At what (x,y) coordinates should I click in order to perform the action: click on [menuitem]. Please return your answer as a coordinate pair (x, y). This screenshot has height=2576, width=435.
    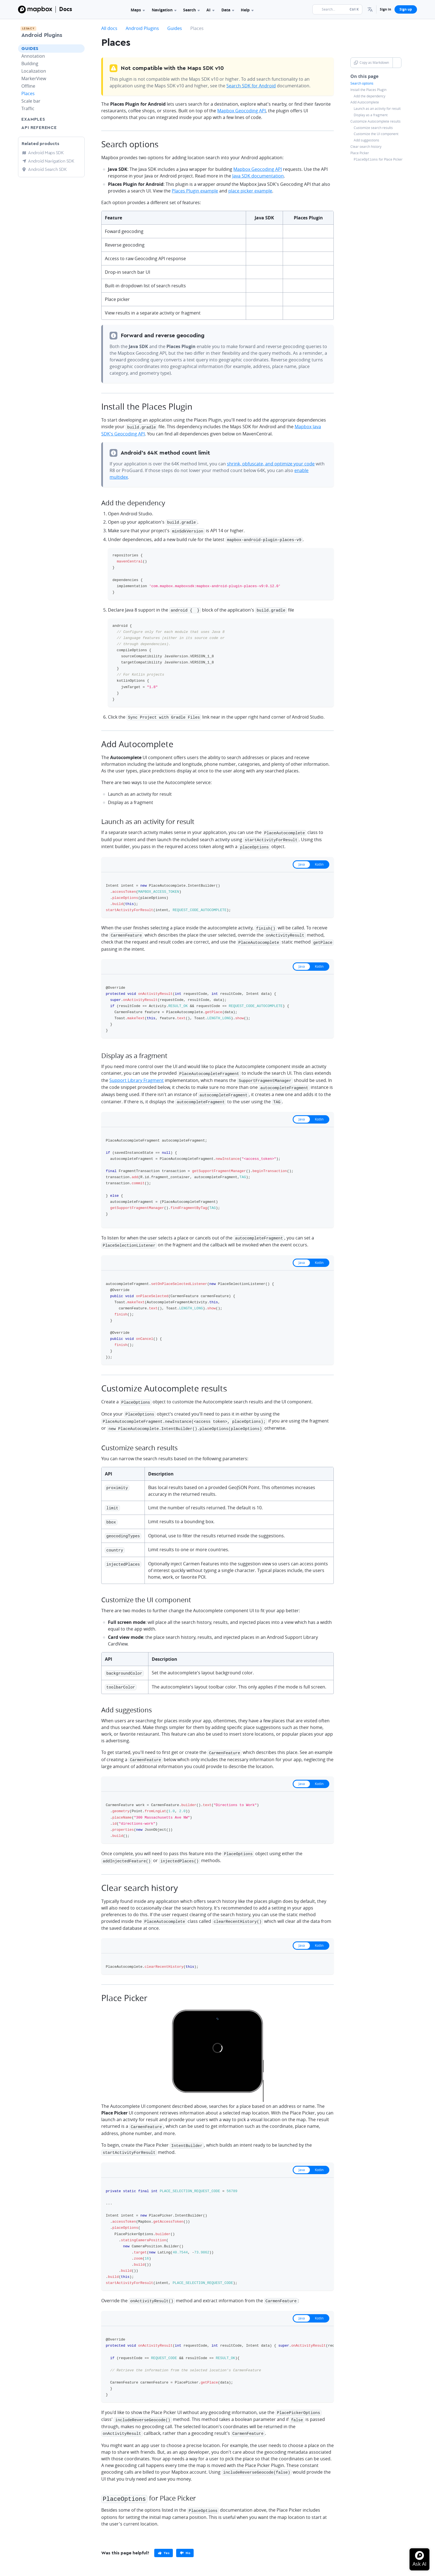
    Looking at the image, I should click on (370, 9).